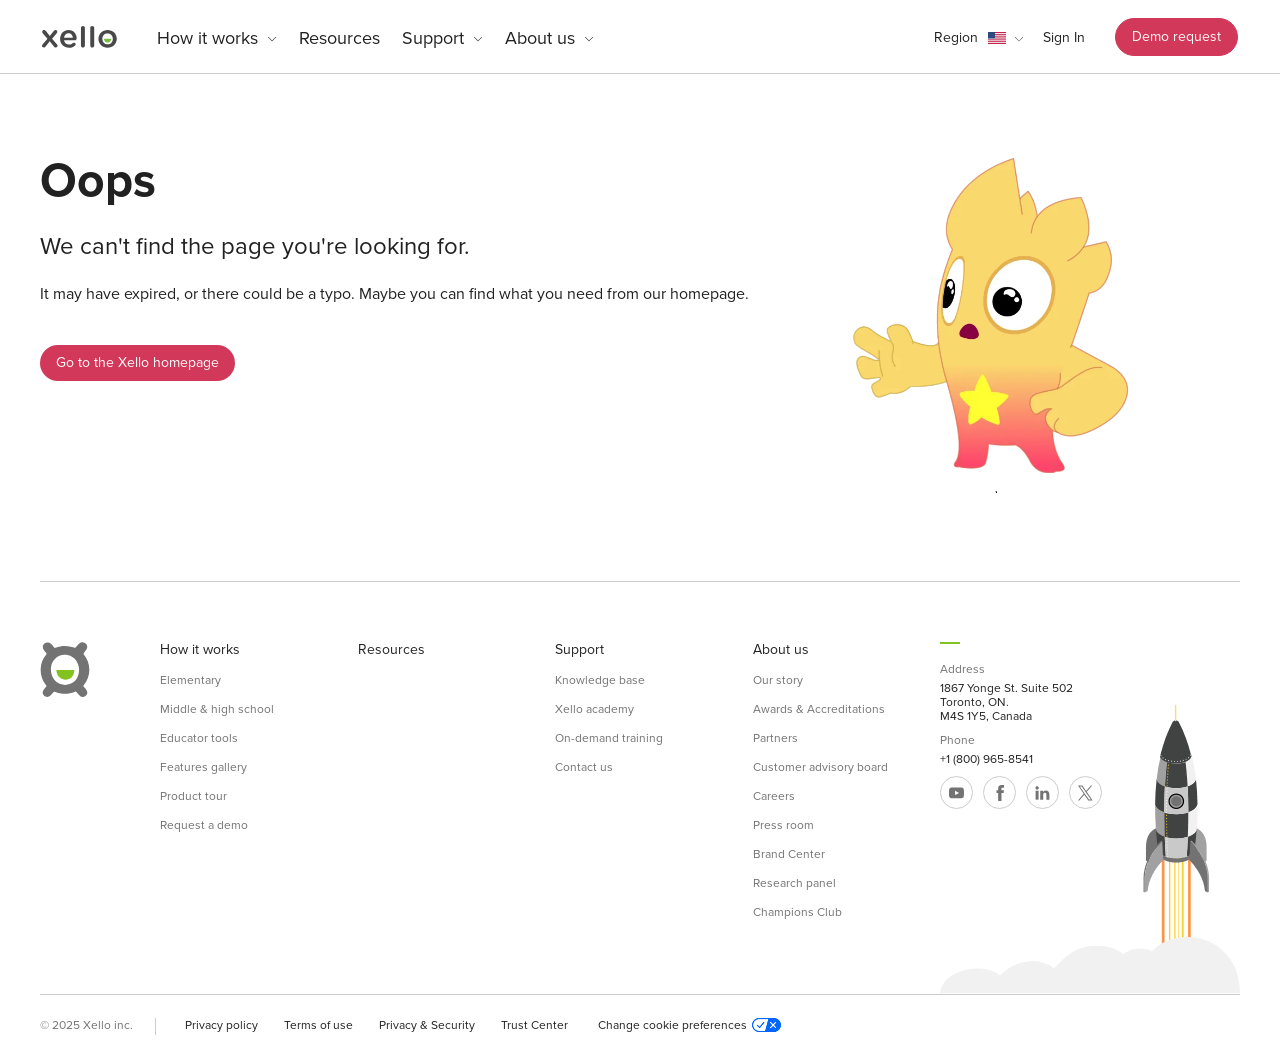  Describe the element at coordinates (1176, 36) in the screenshot. I see `Demo request` at that location.